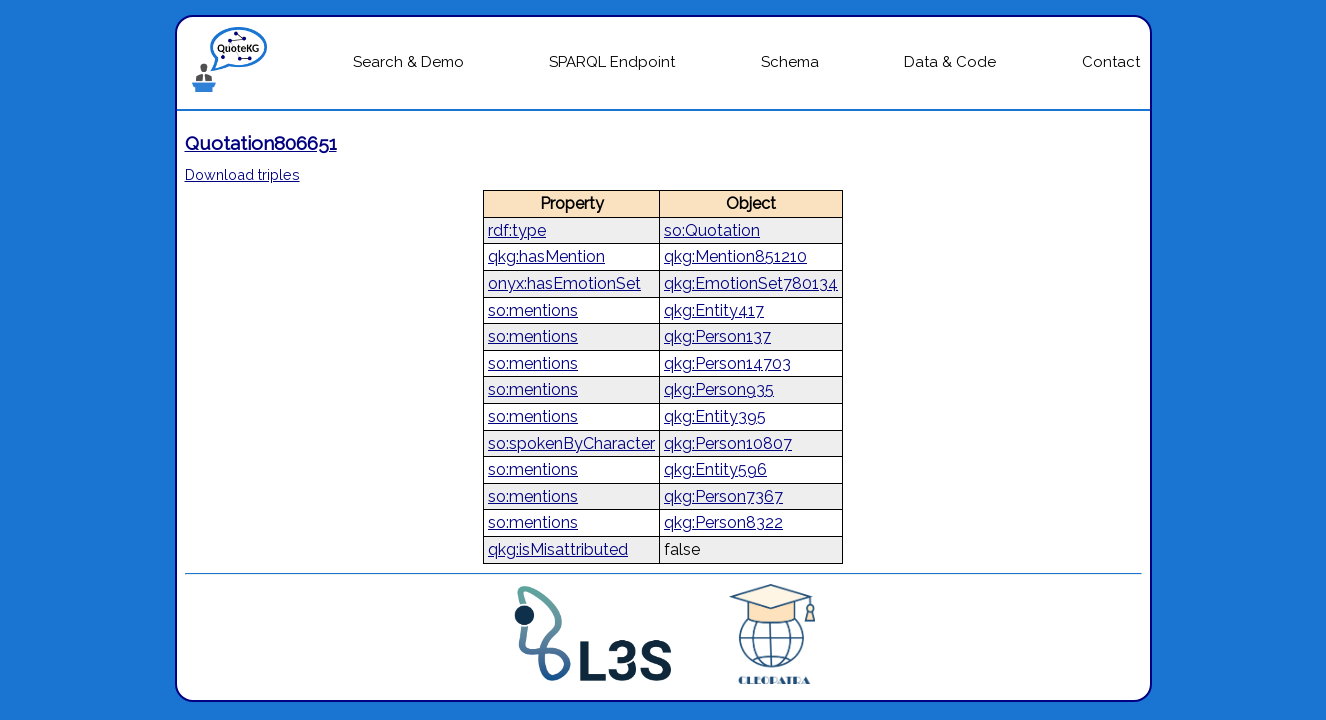  What do you see at coordinates (261, 143) in the screenshot?
I see `Quotation806651` at bounding box center [261, 143].